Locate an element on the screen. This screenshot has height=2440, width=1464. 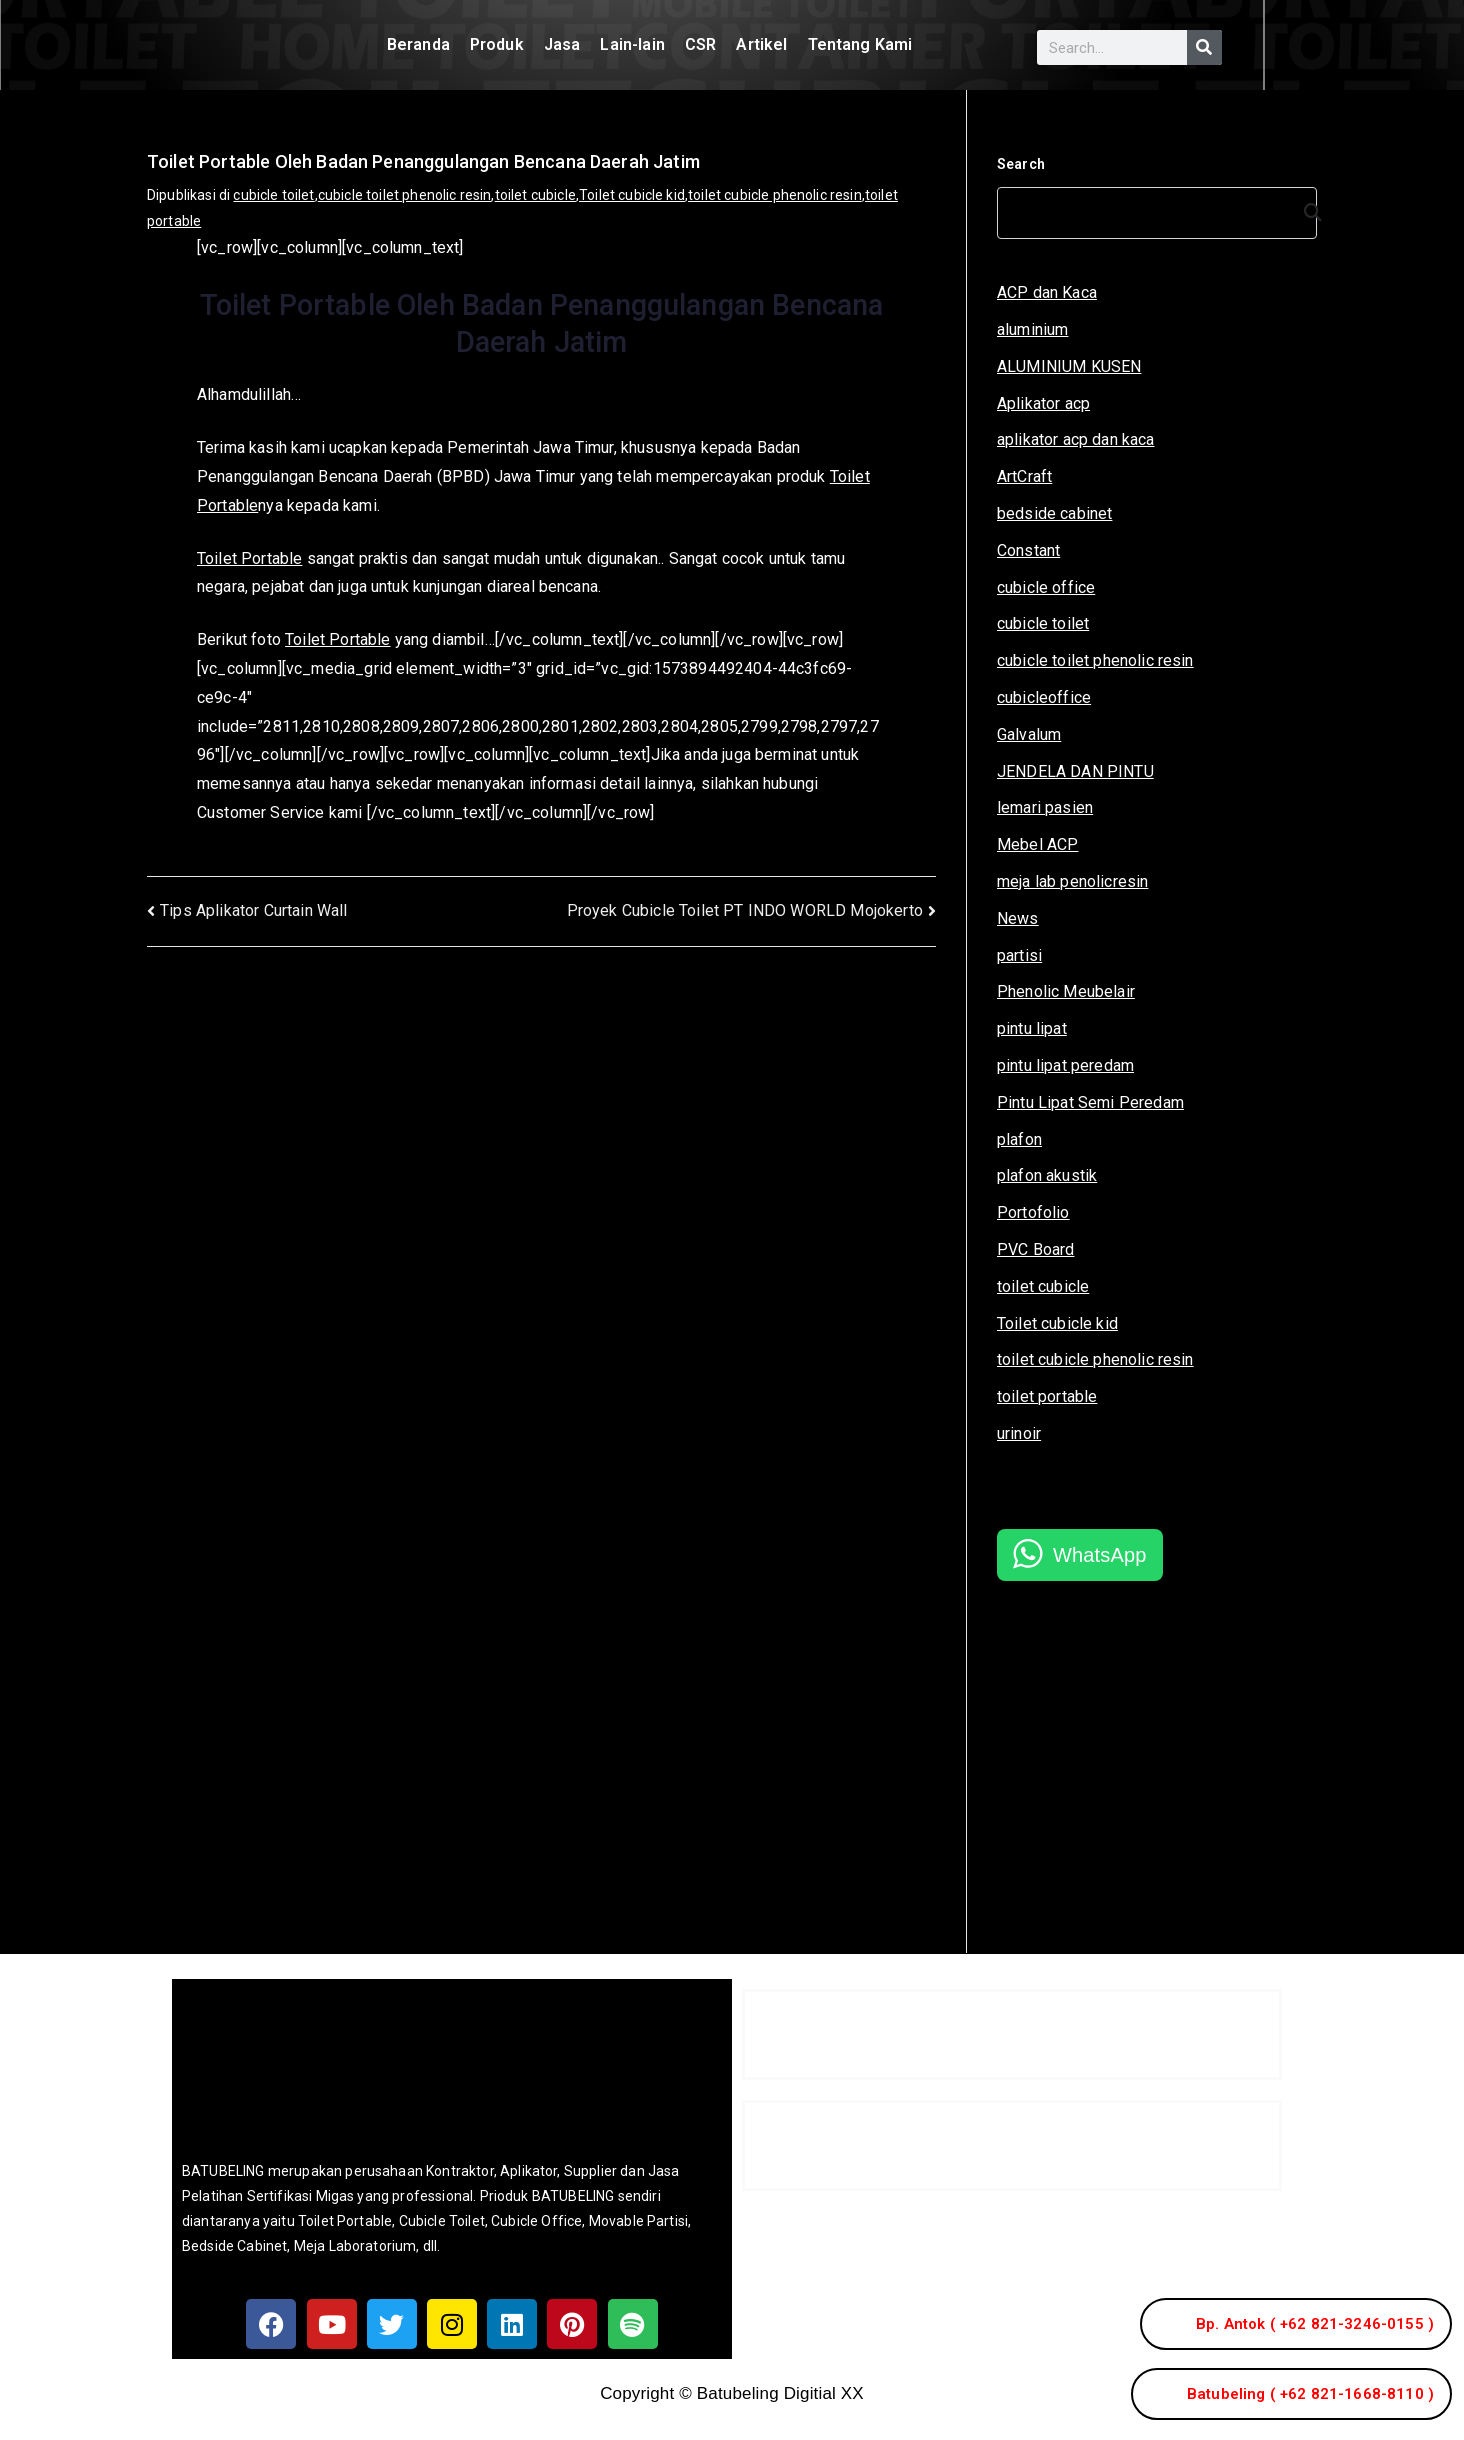
cubicle toilet is located at coordinates (273, 195).